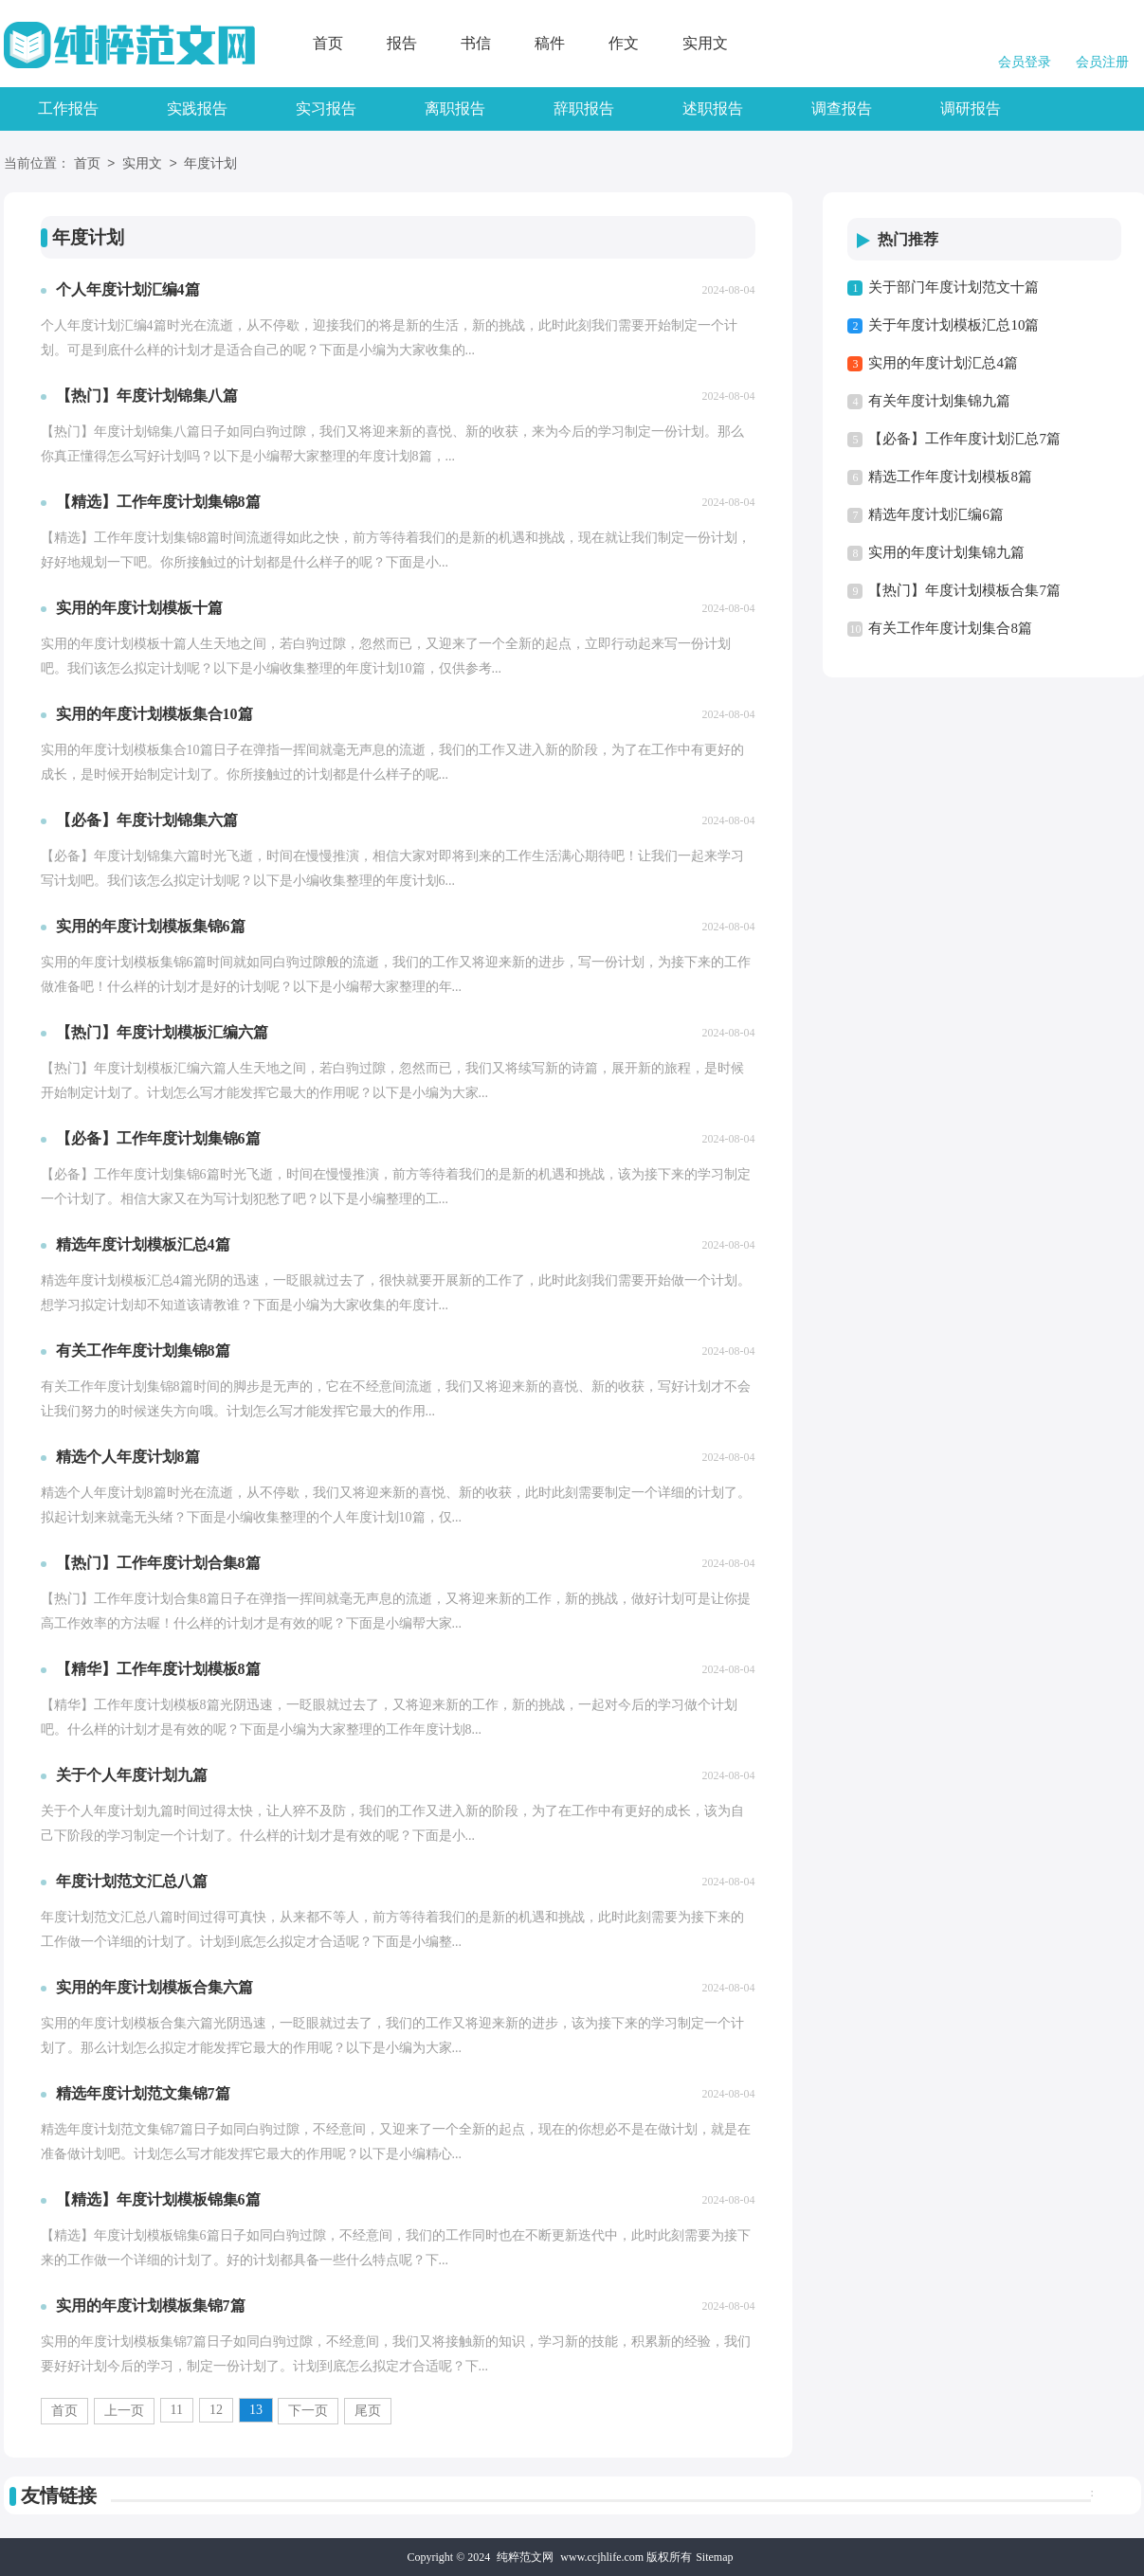 This screenshot has height=2576, width=1144. Describe the element at coordinates (946, 552) in the screenshot. I see `实用的年度计划集锦九篇` at that location.